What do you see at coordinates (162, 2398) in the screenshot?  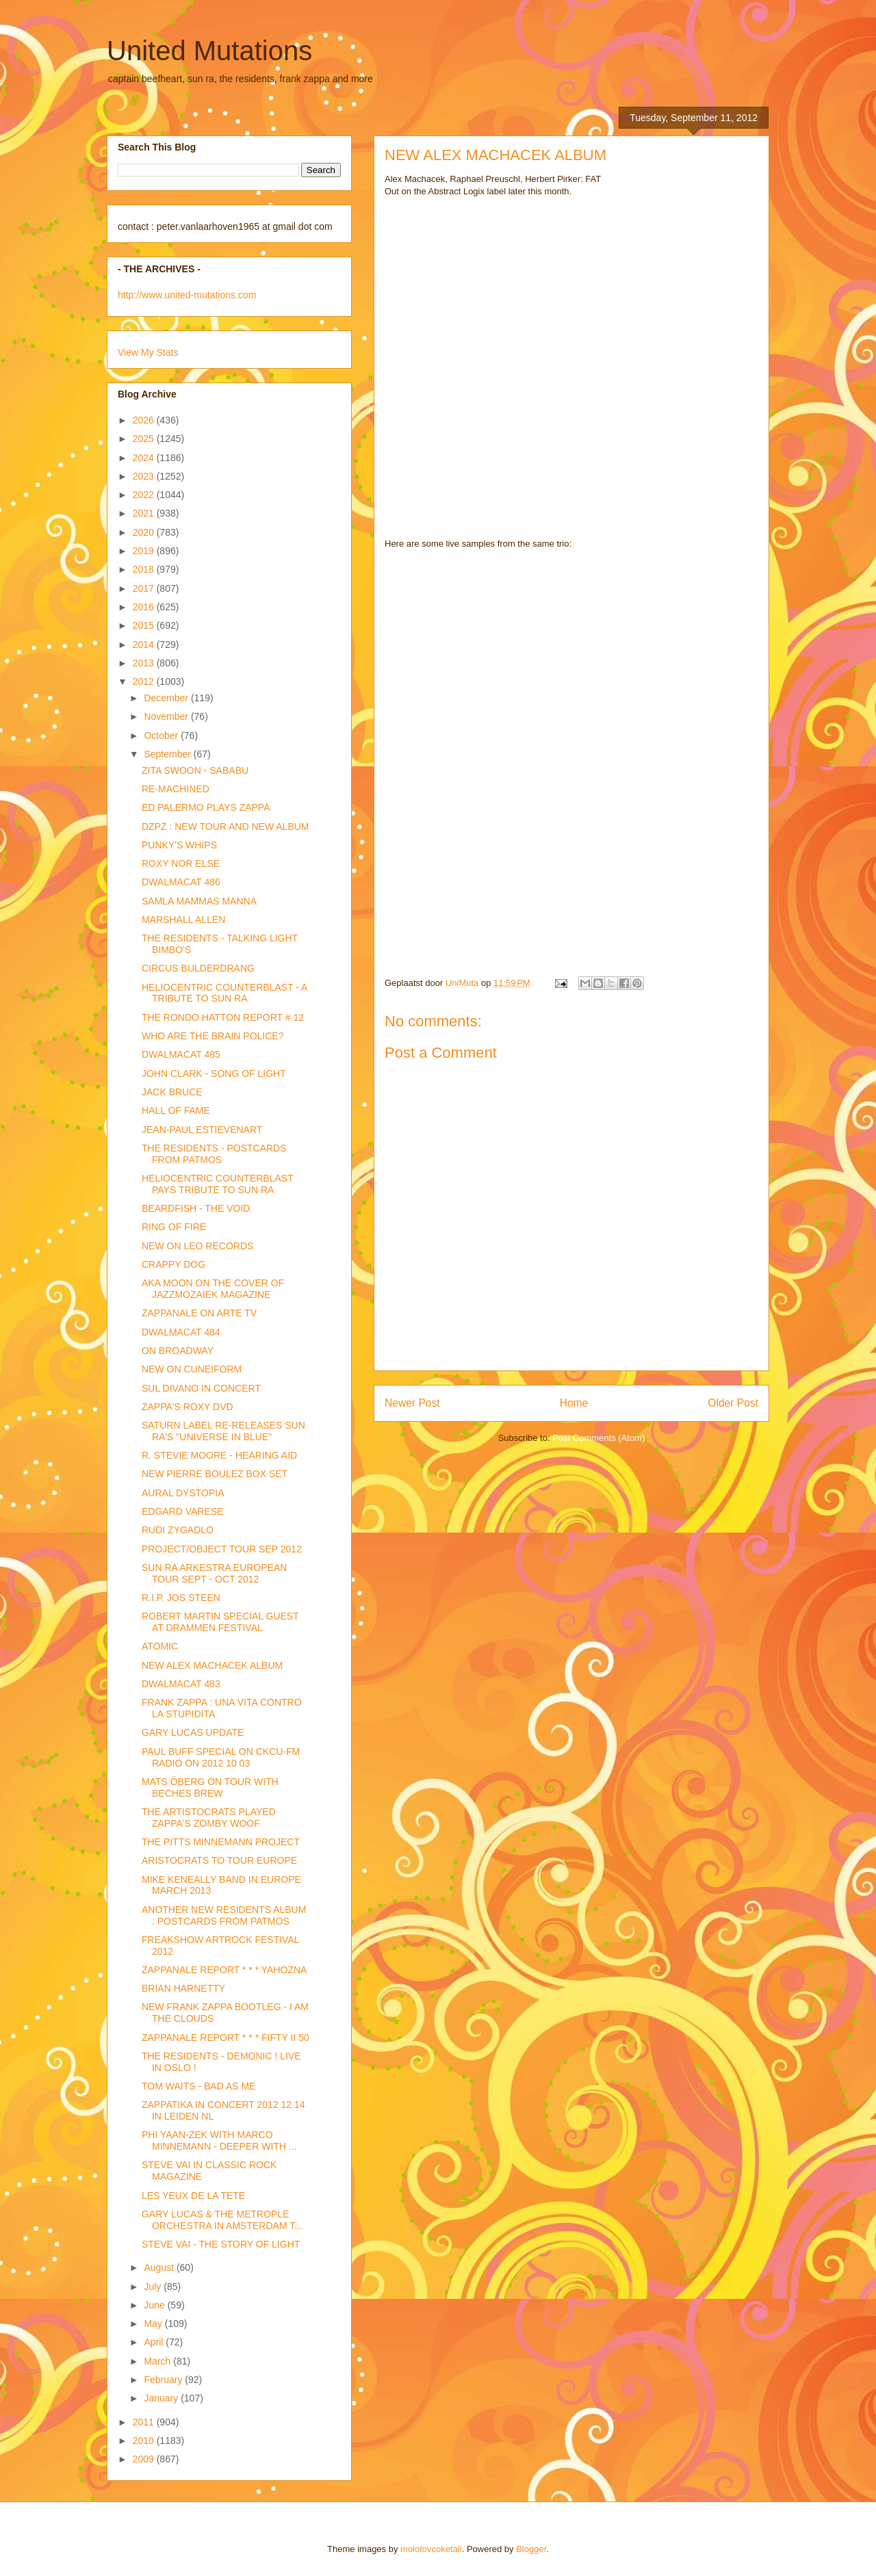 I see `January` at bounding box center [162, 2398].